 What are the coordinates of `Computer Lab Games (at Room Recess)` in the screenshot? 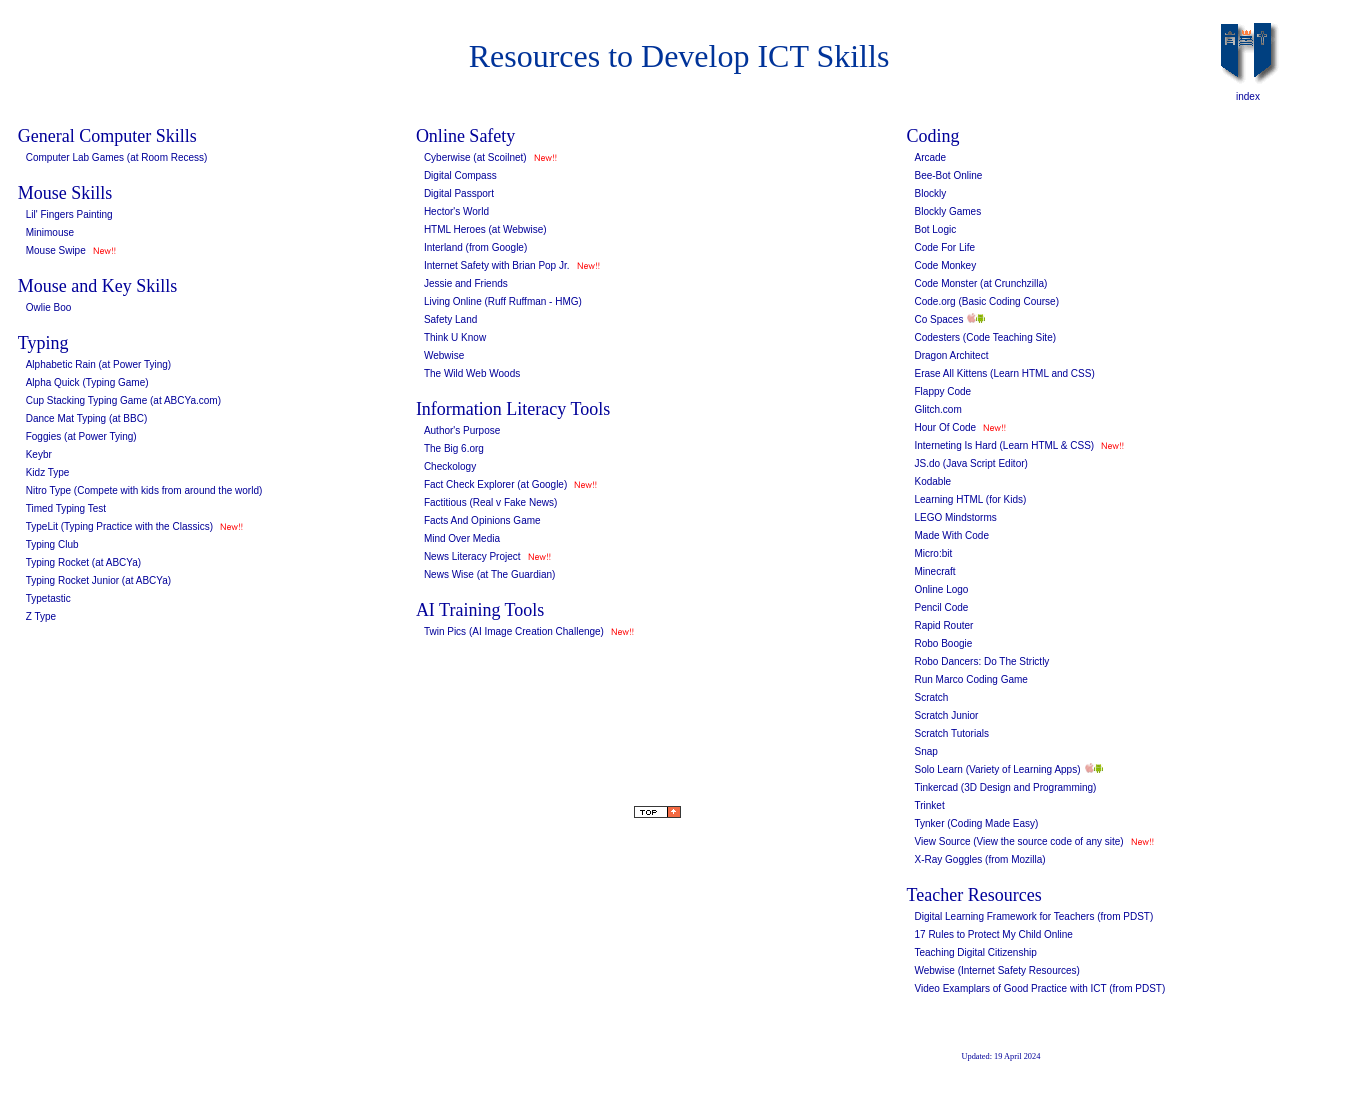 It's located at (117, 157).